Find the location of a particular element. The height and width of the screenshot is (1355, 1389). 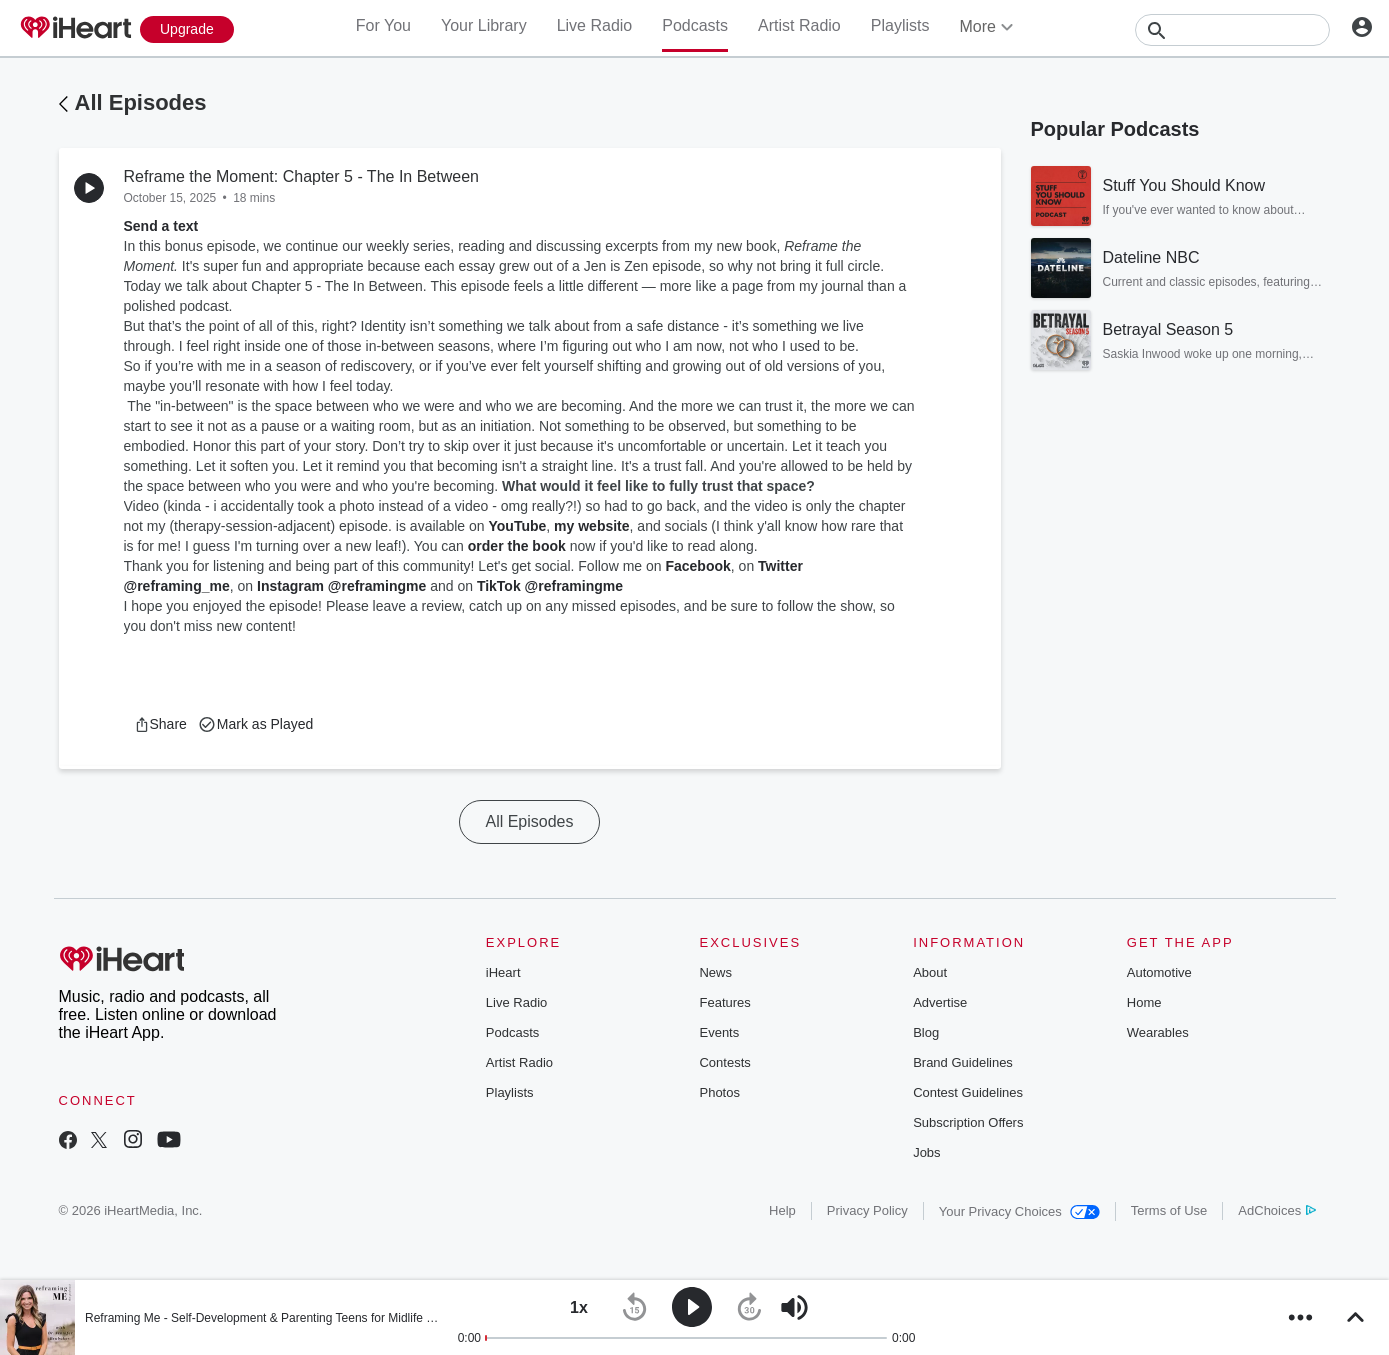

Automotive is located at coordinates (1159, 972).